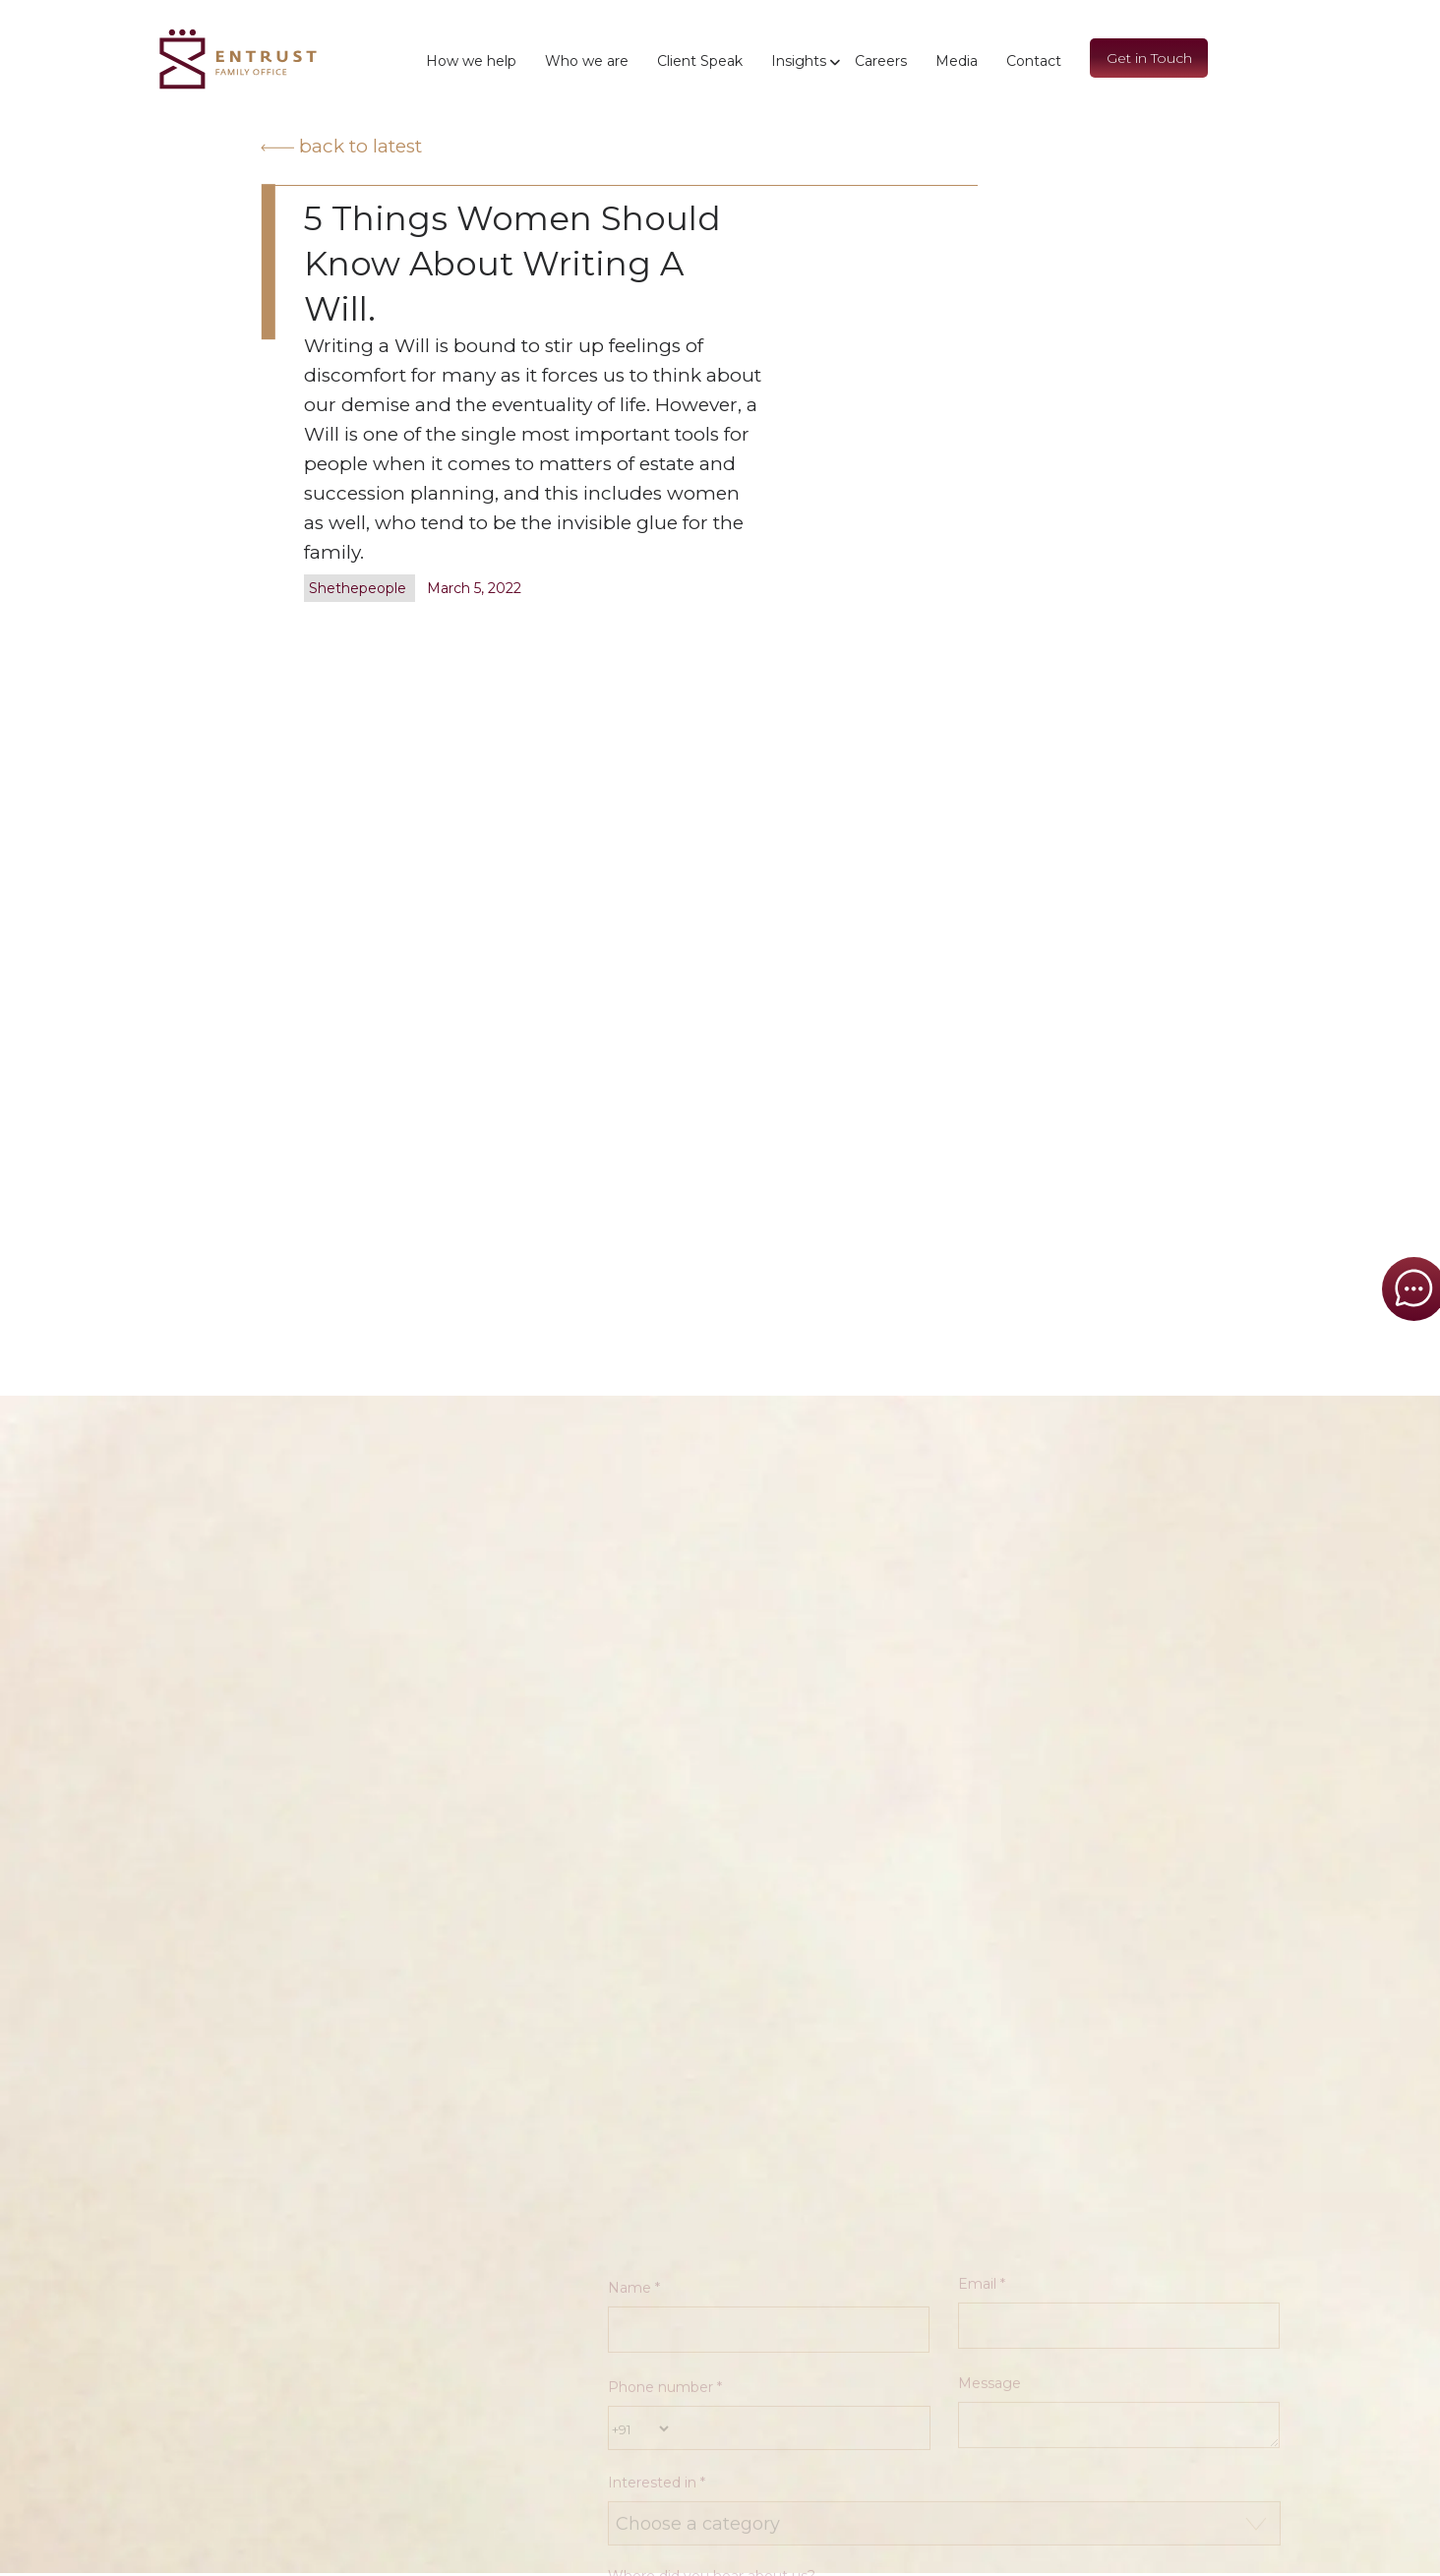 Image resolution: width=1440 pixels, height=2576 pixels. What do you see at coordinates (1149, 58) in the screenshot?
I see `Get in Touch` at bounding box center [1149, 58].